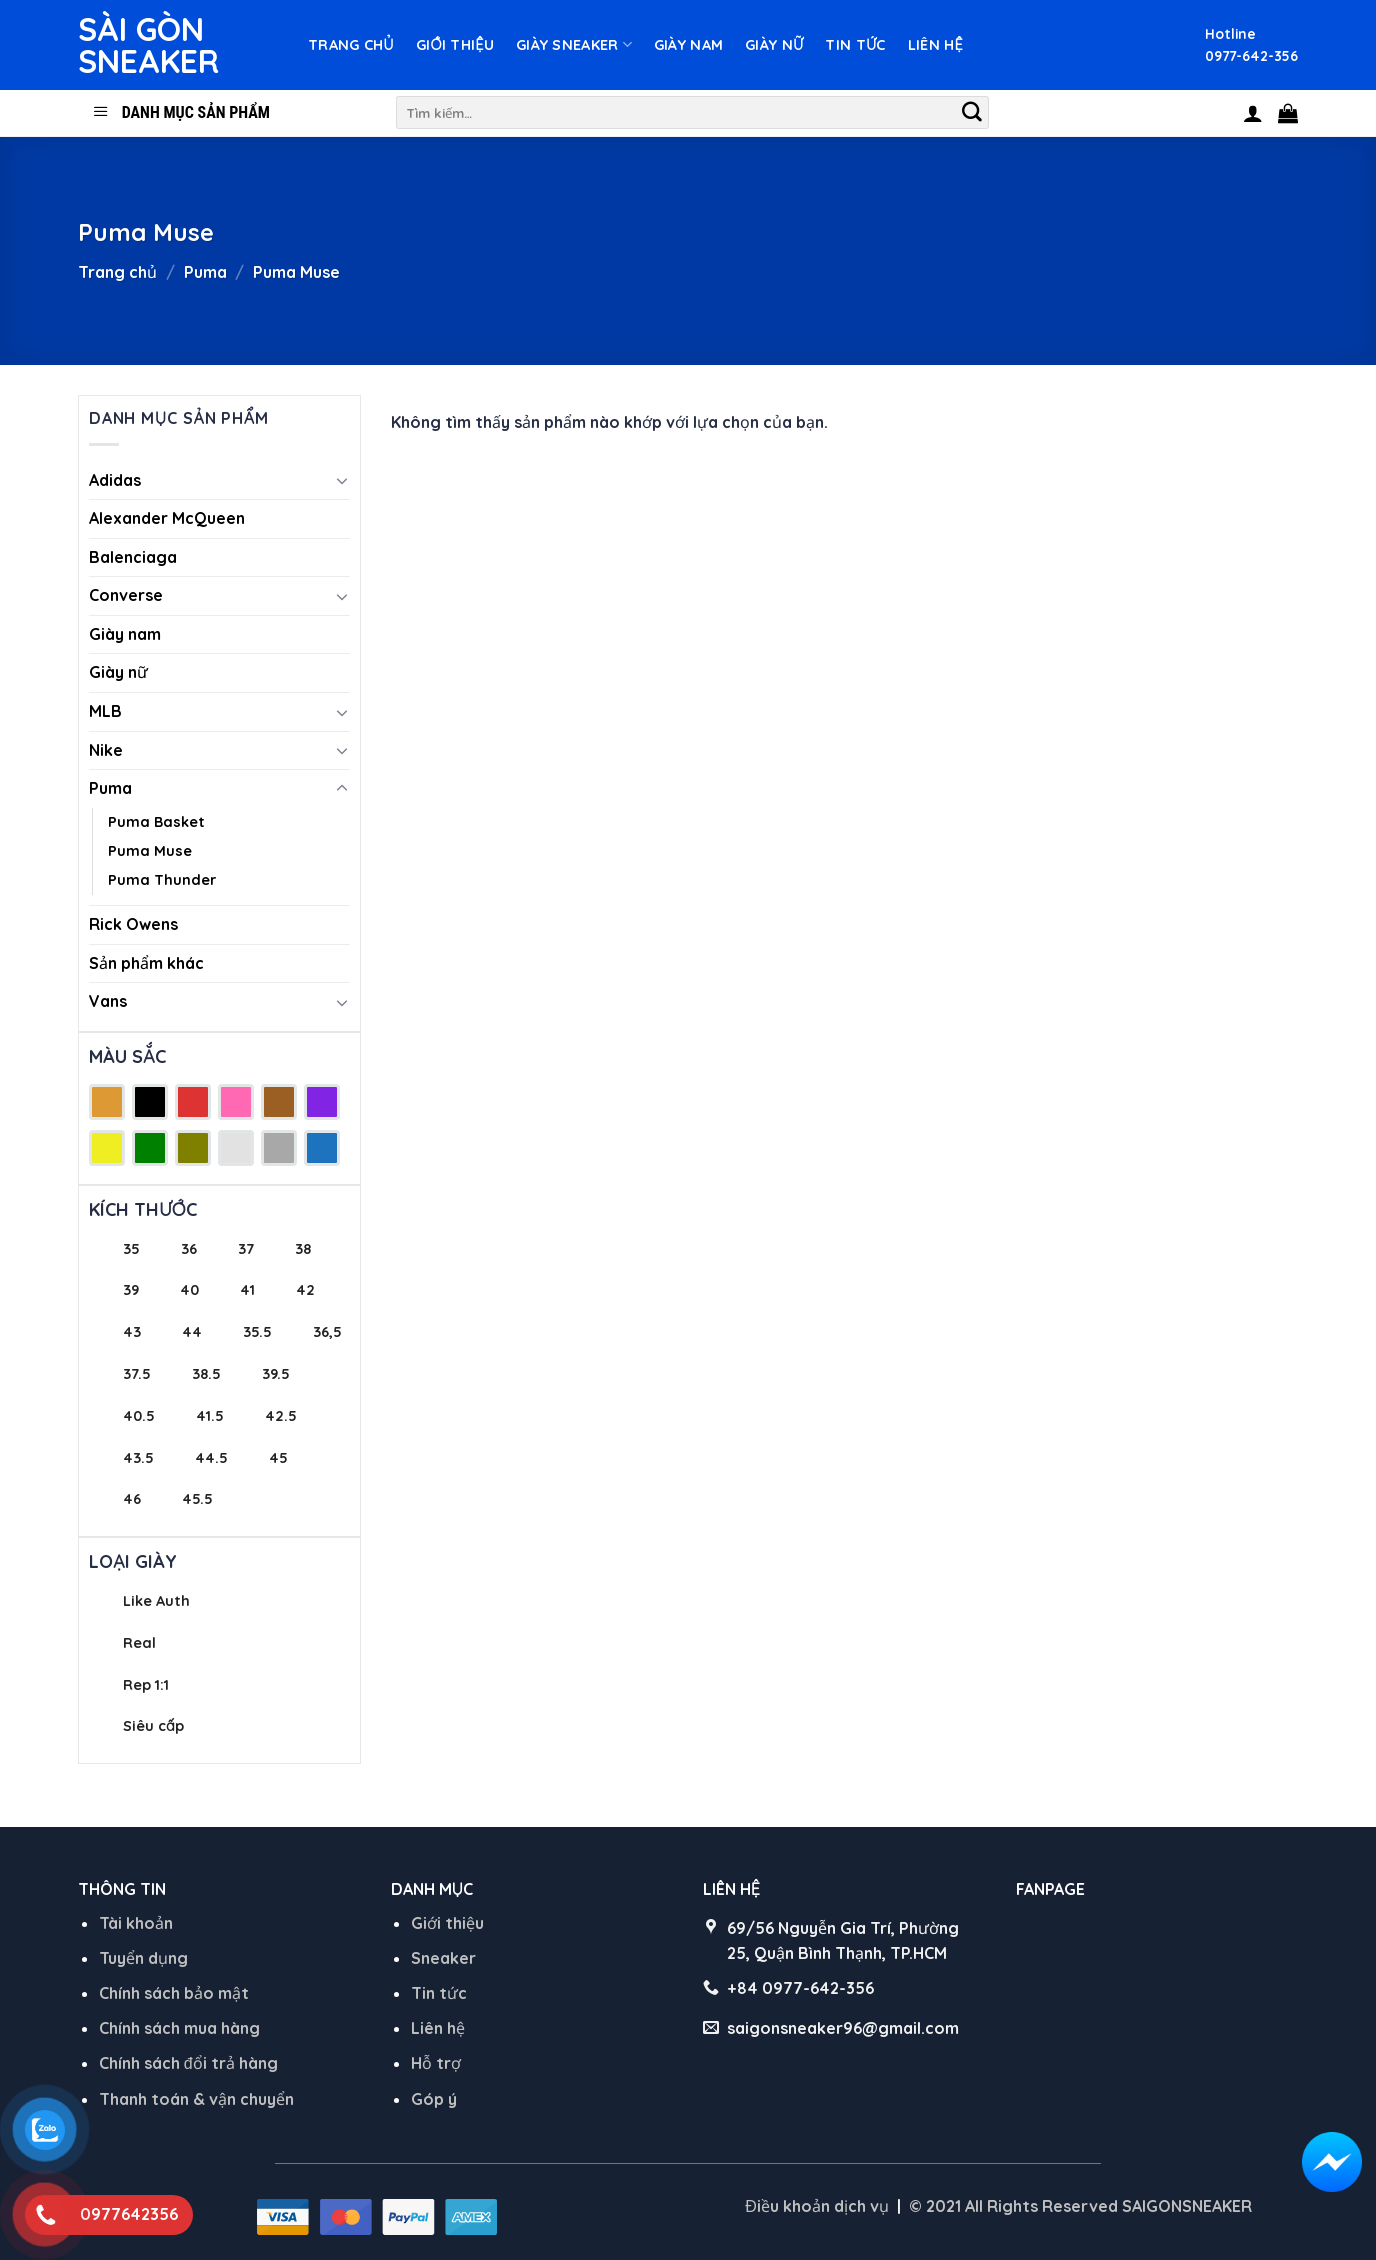  What do you see at coordinates (146, 963) in the screenshot?
I see `Sản phẩm khác` at bounding box center [146, 963].